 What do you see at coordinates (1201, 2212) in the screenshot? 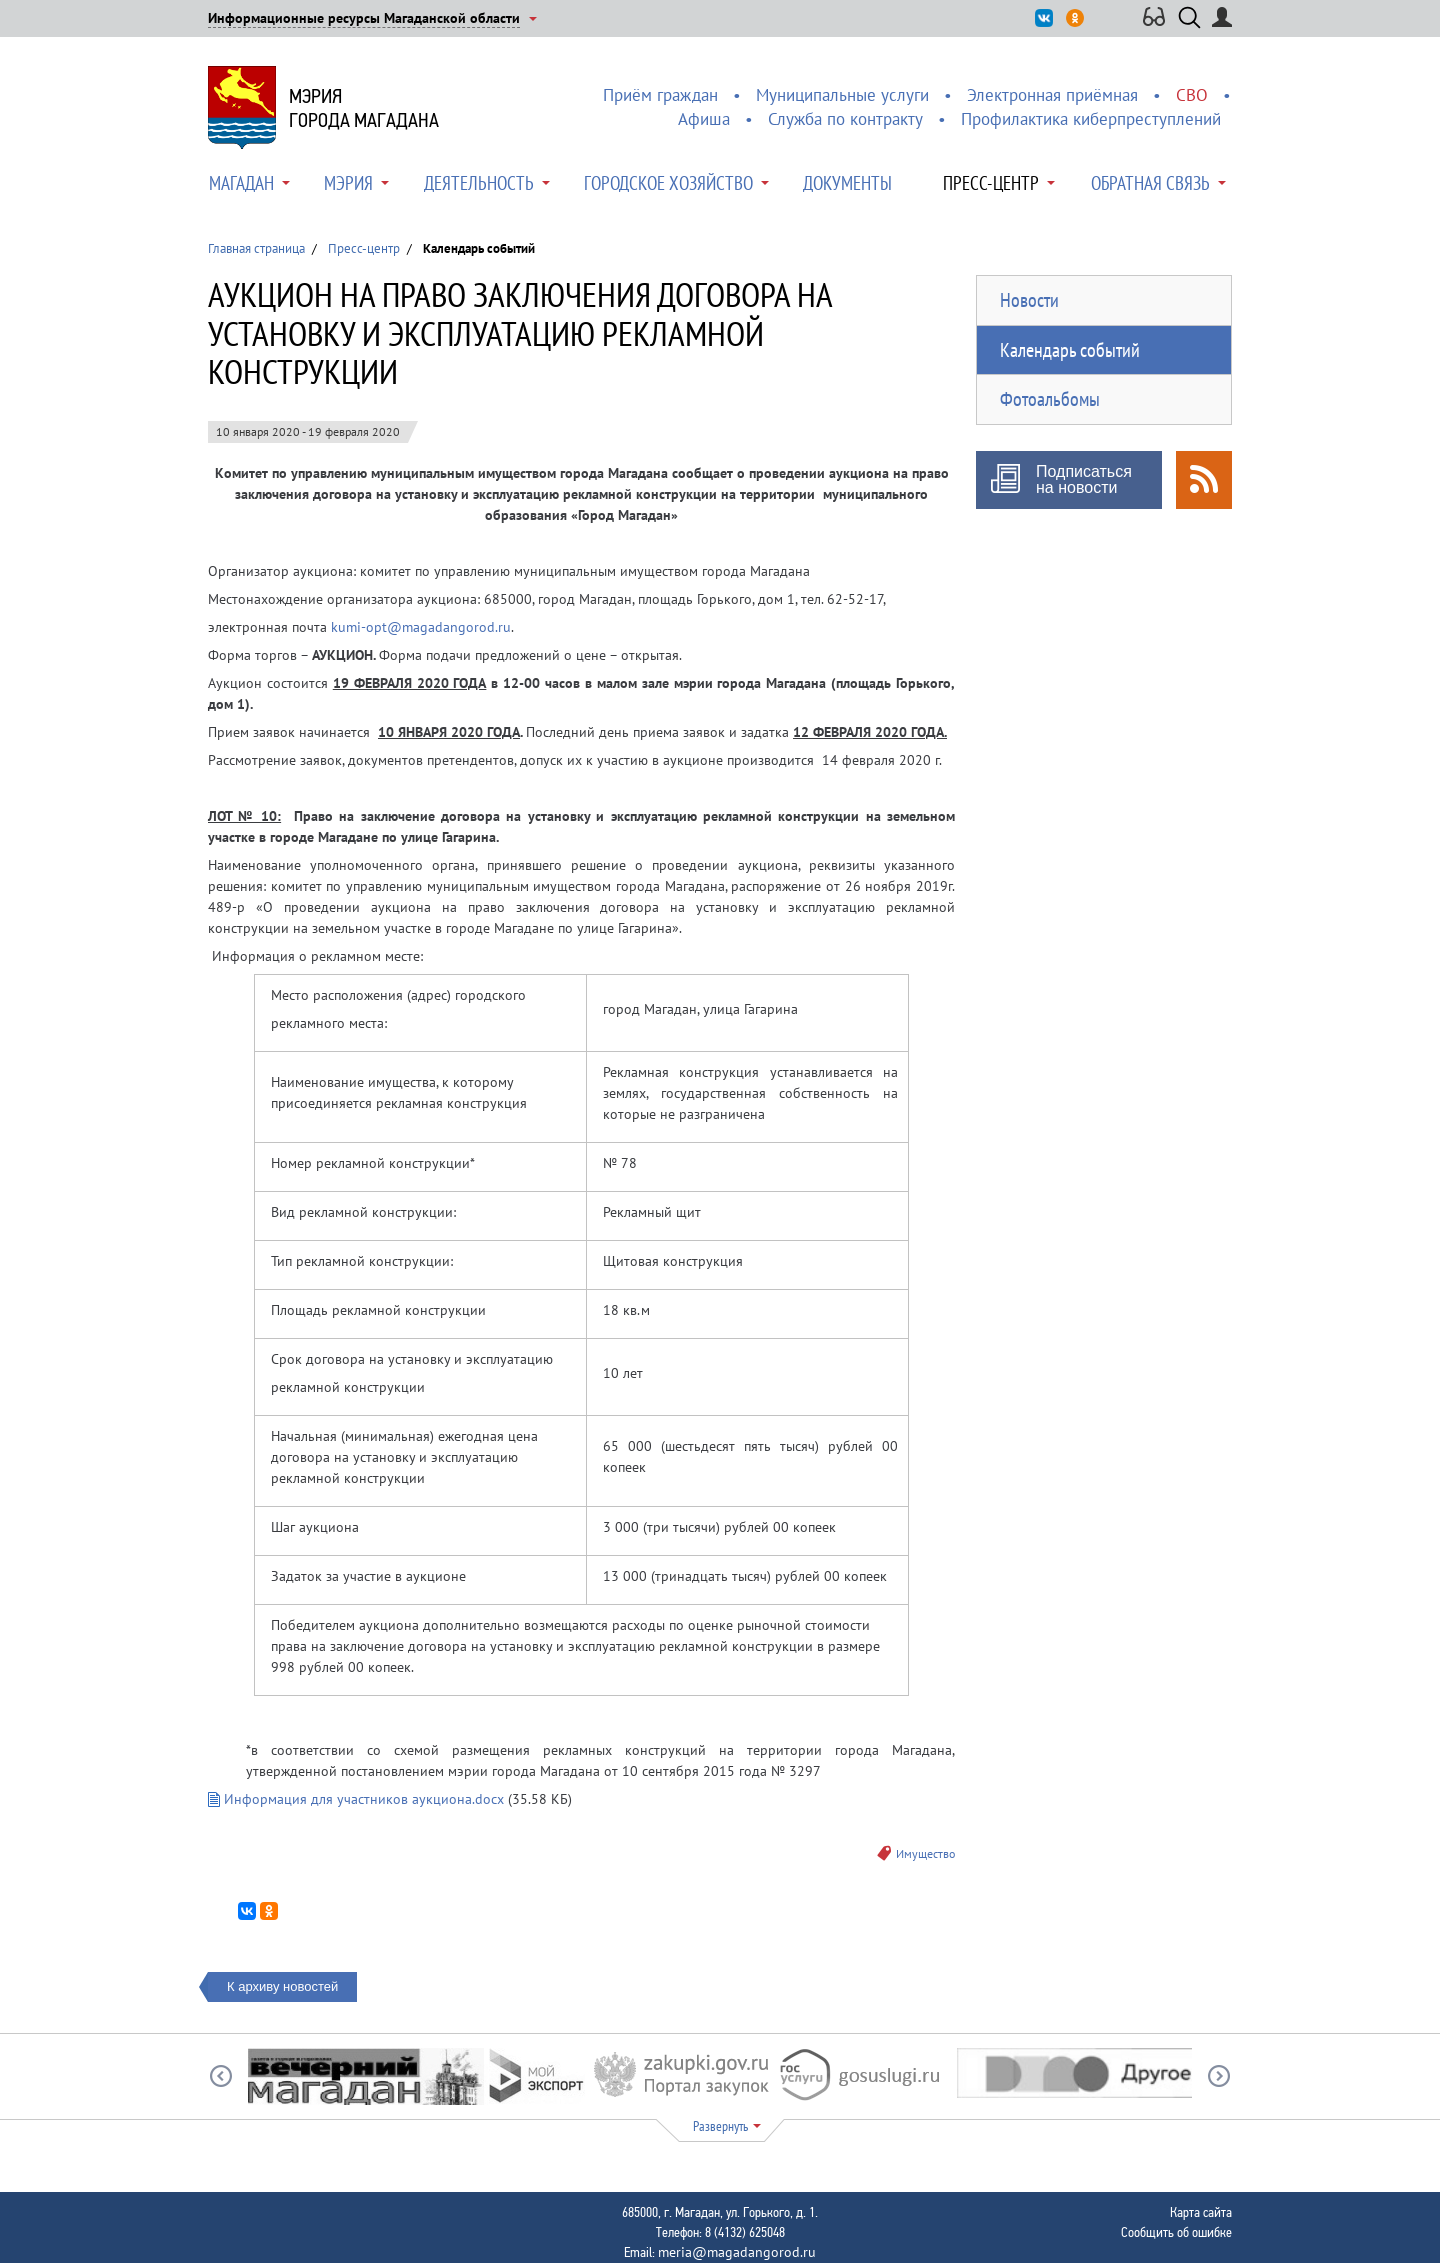
I see `Карта сайта` at bounding box center [1201, 2212].